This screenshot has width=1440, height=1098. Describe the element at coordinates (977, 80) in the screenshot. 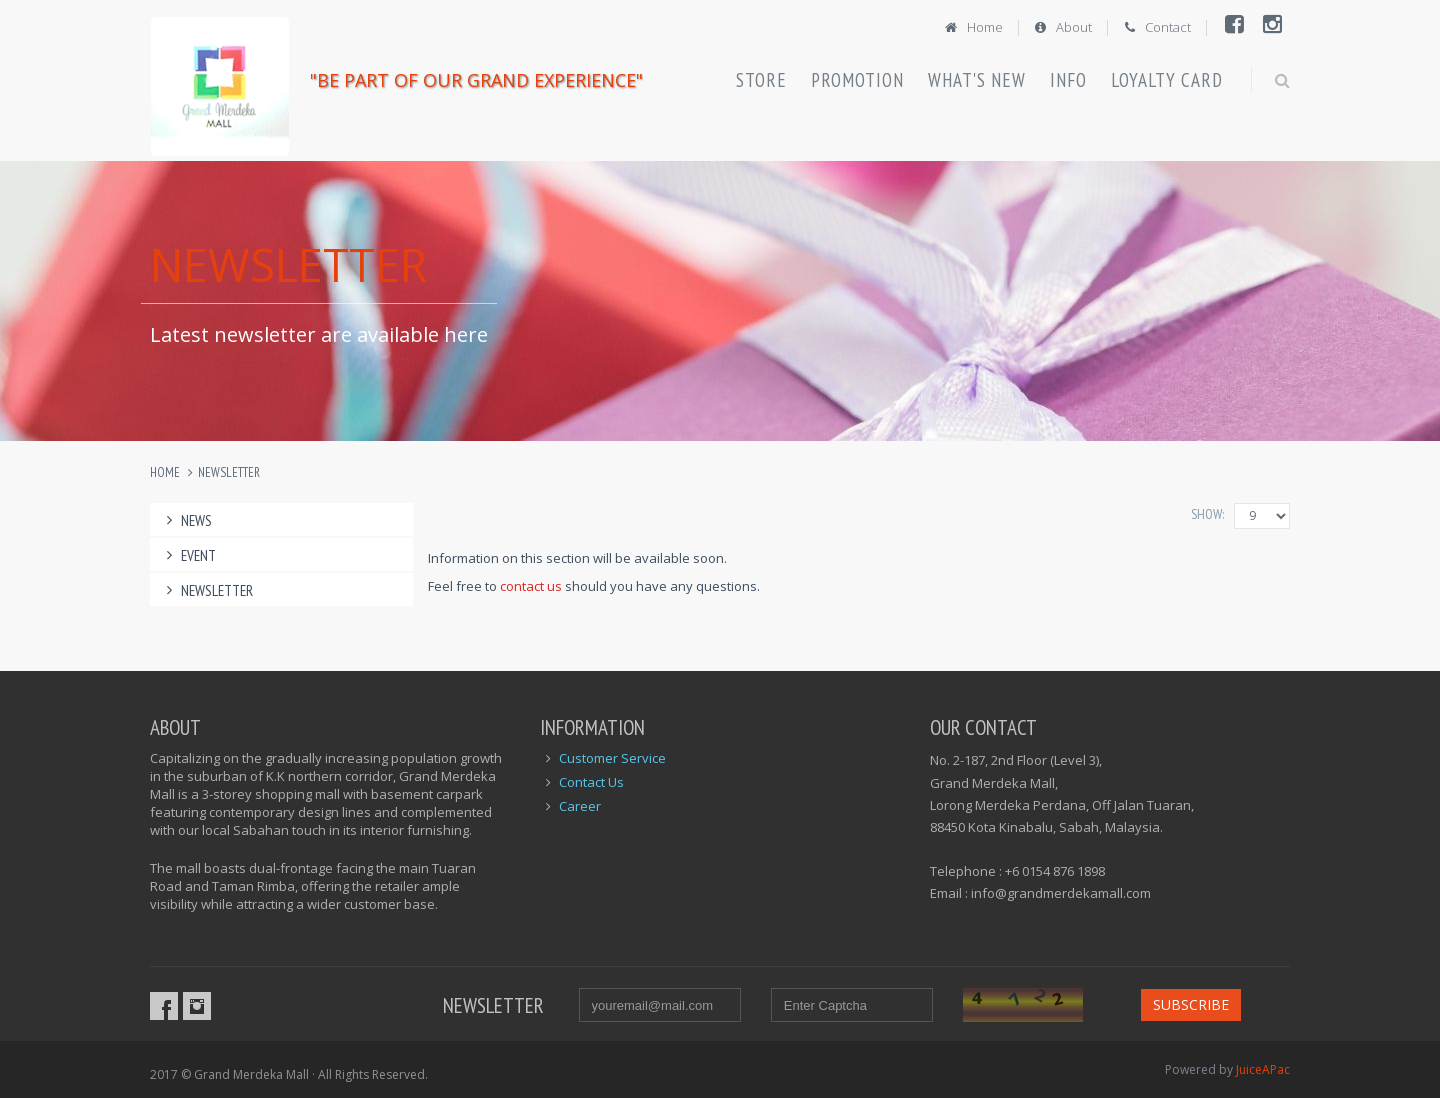

I see `What's New` at that location.